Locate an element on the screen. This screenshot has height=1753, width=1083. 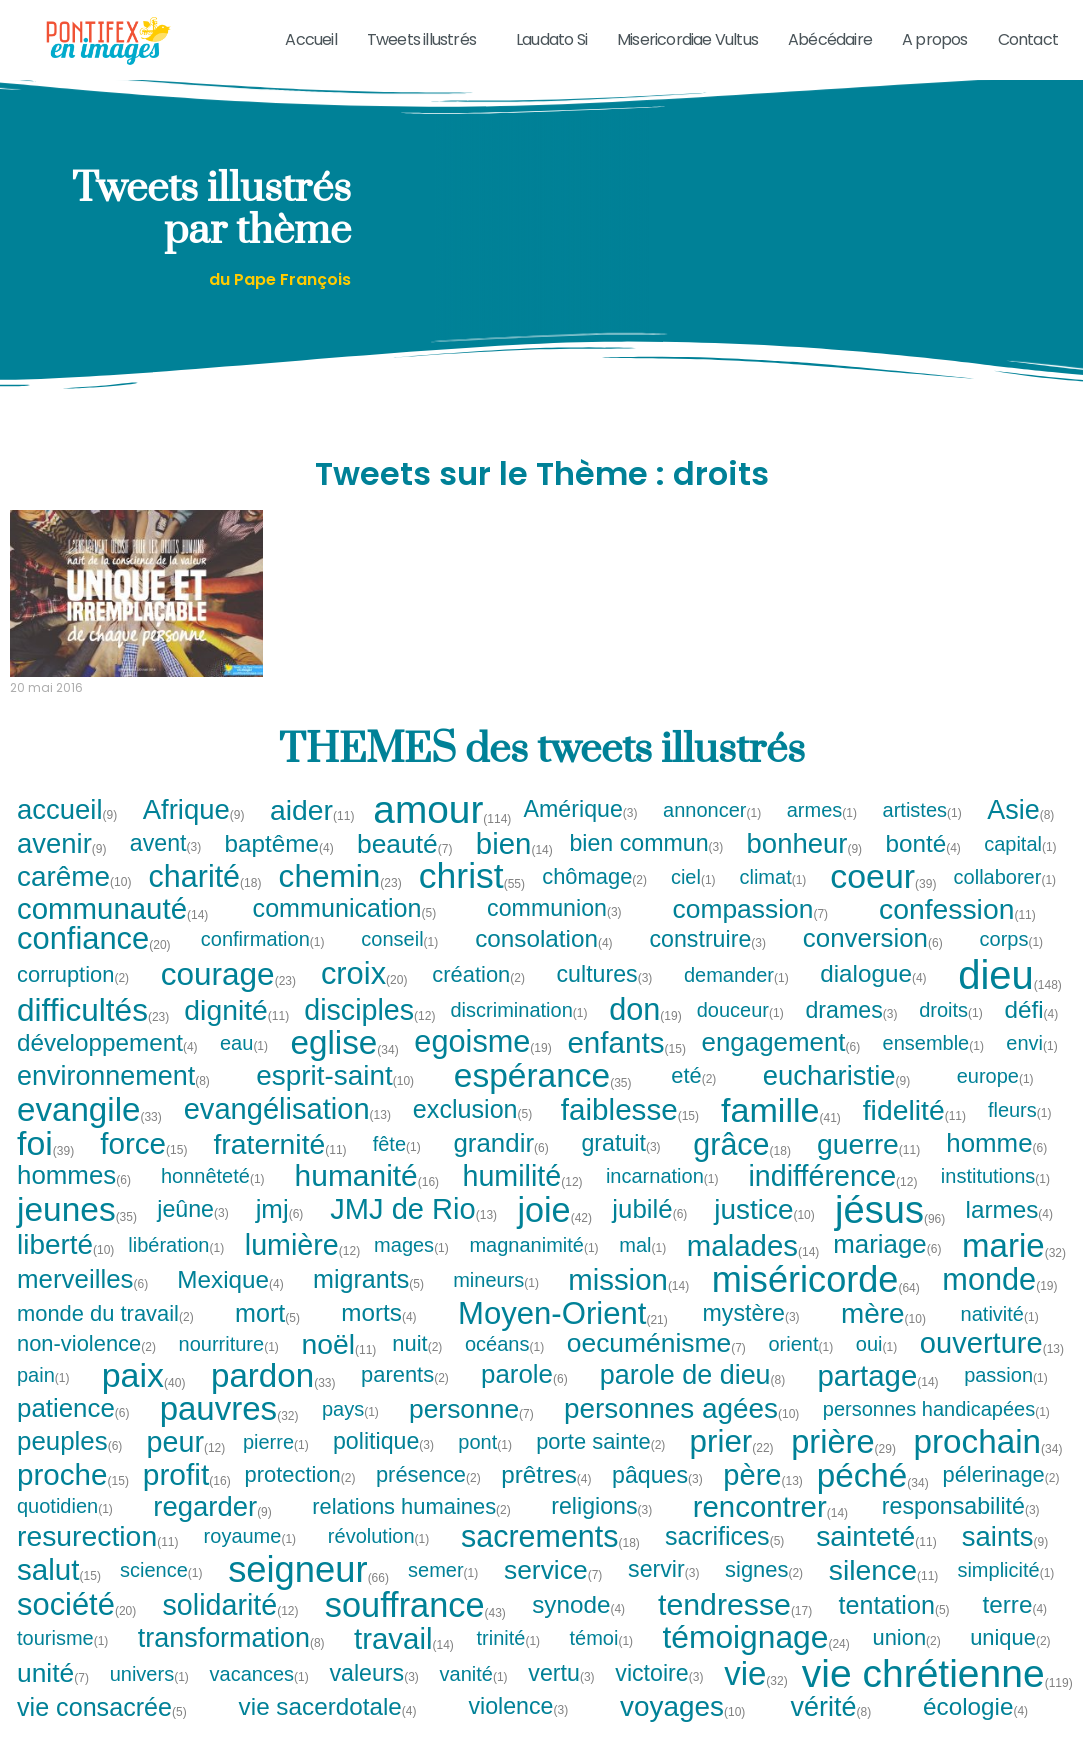
vérité [vérité (8 tweets)] is located at coordinates (832, 1729).